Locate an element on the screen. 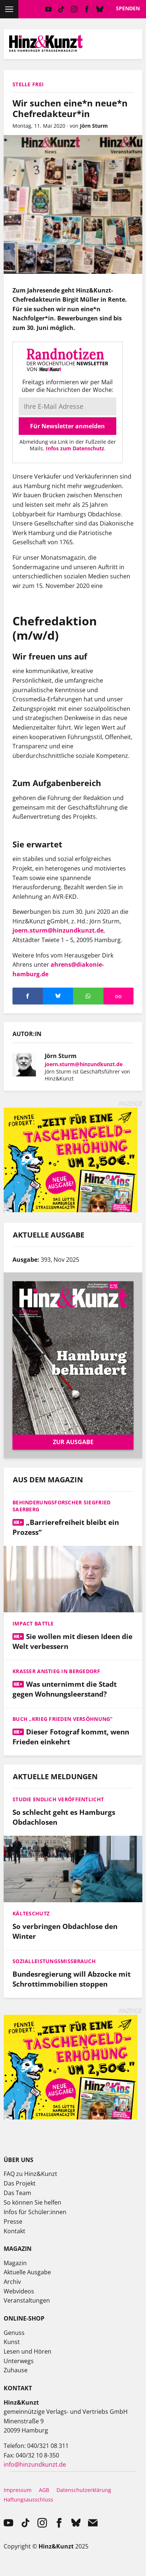 This screenshot has width=146, height=2576. Infos für Schüler:innen is located at coordinates (35, 2212).